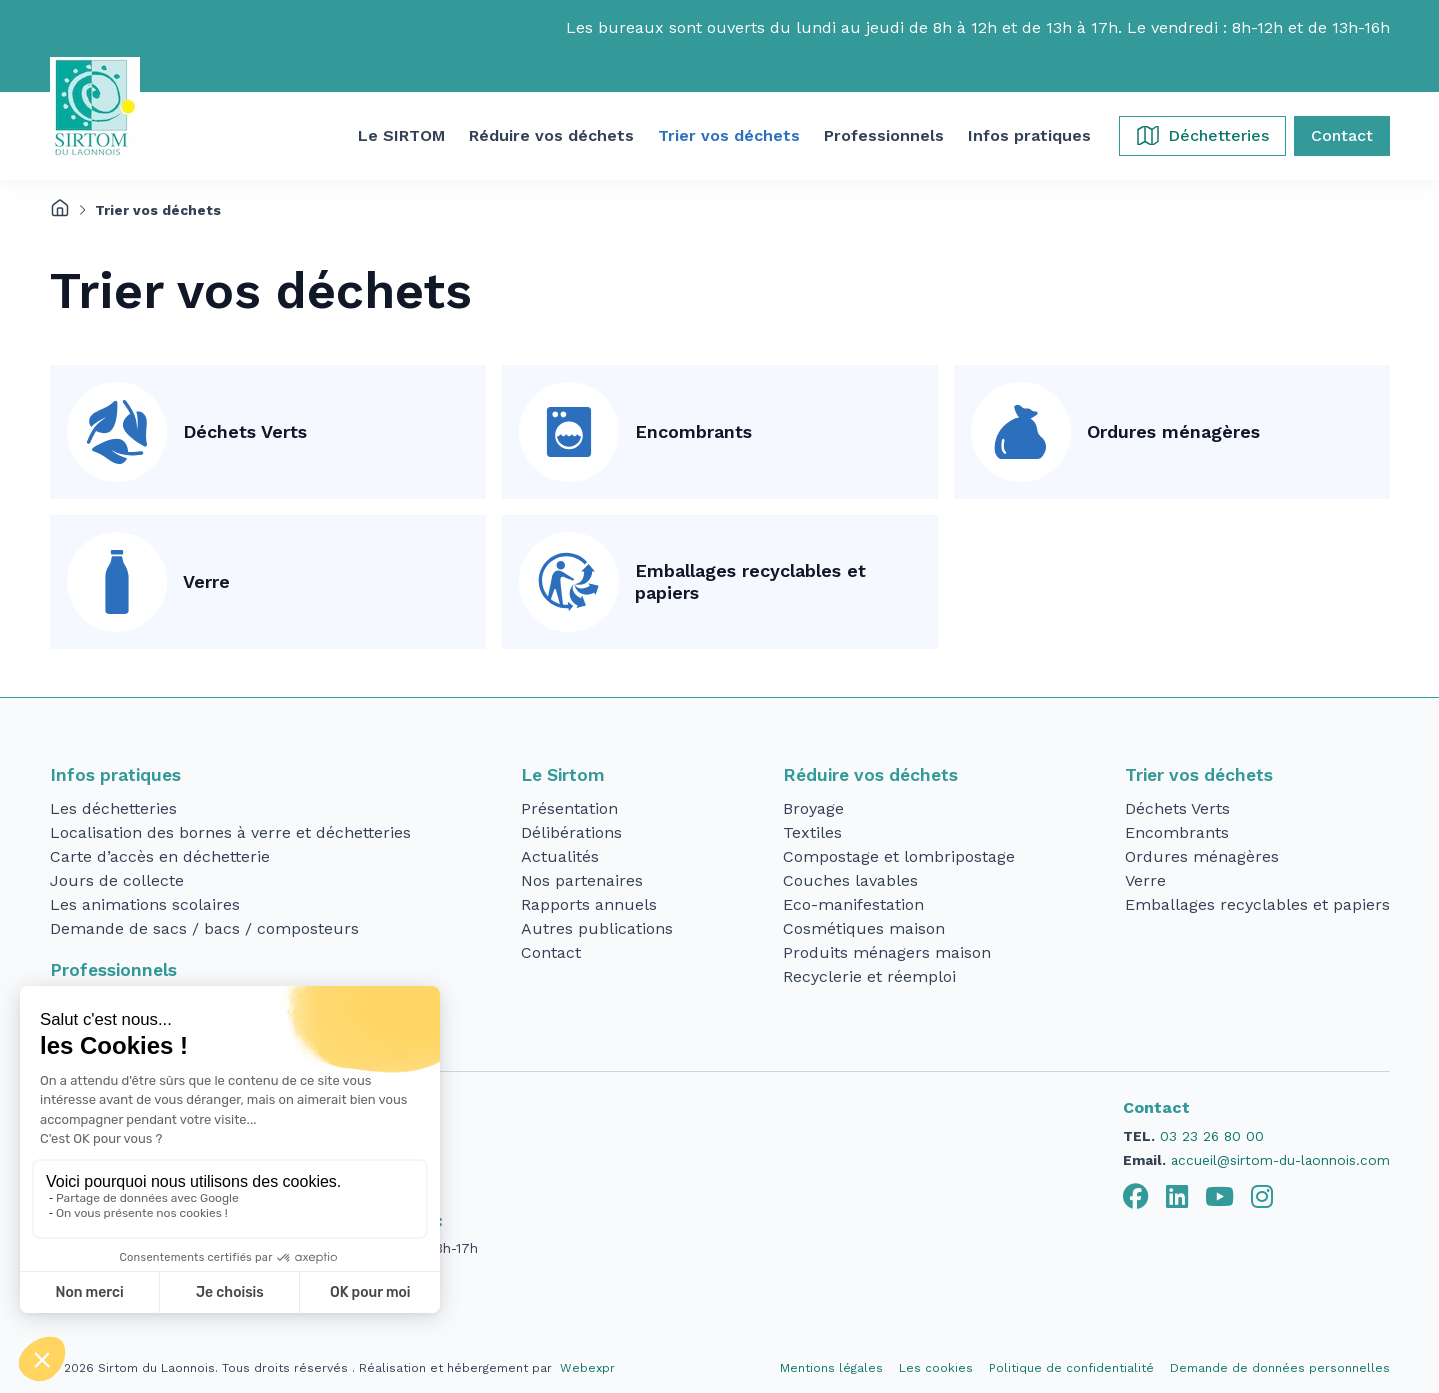  I want to click on Infos pratiques, so click(115, 775).